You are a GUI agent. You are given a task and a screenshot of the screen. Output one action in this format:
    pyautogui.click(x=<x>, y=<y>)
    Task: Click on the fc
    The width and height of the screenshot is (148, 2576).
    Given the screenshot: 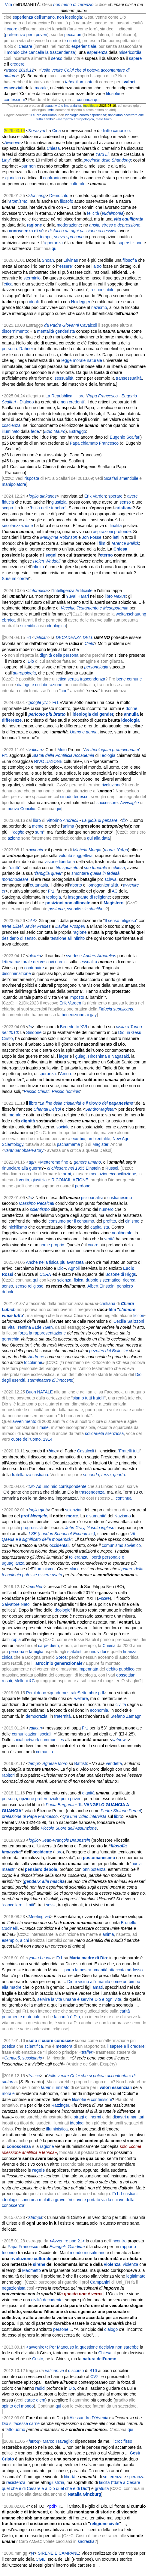 What is the action you would take?
    pyautogui.click(x=30, y=1026)
    